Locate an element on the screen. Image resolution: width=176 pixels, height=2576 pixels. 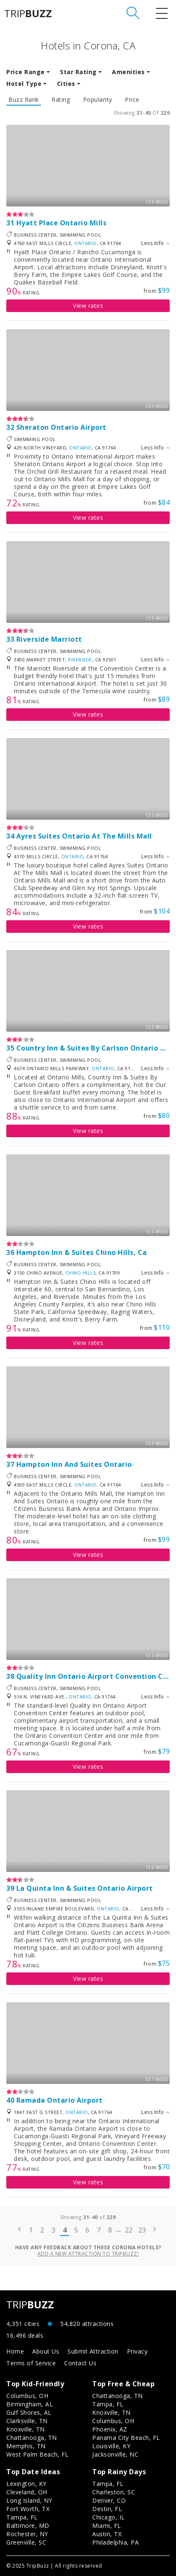
Rating is located at coordinates (61, 99).